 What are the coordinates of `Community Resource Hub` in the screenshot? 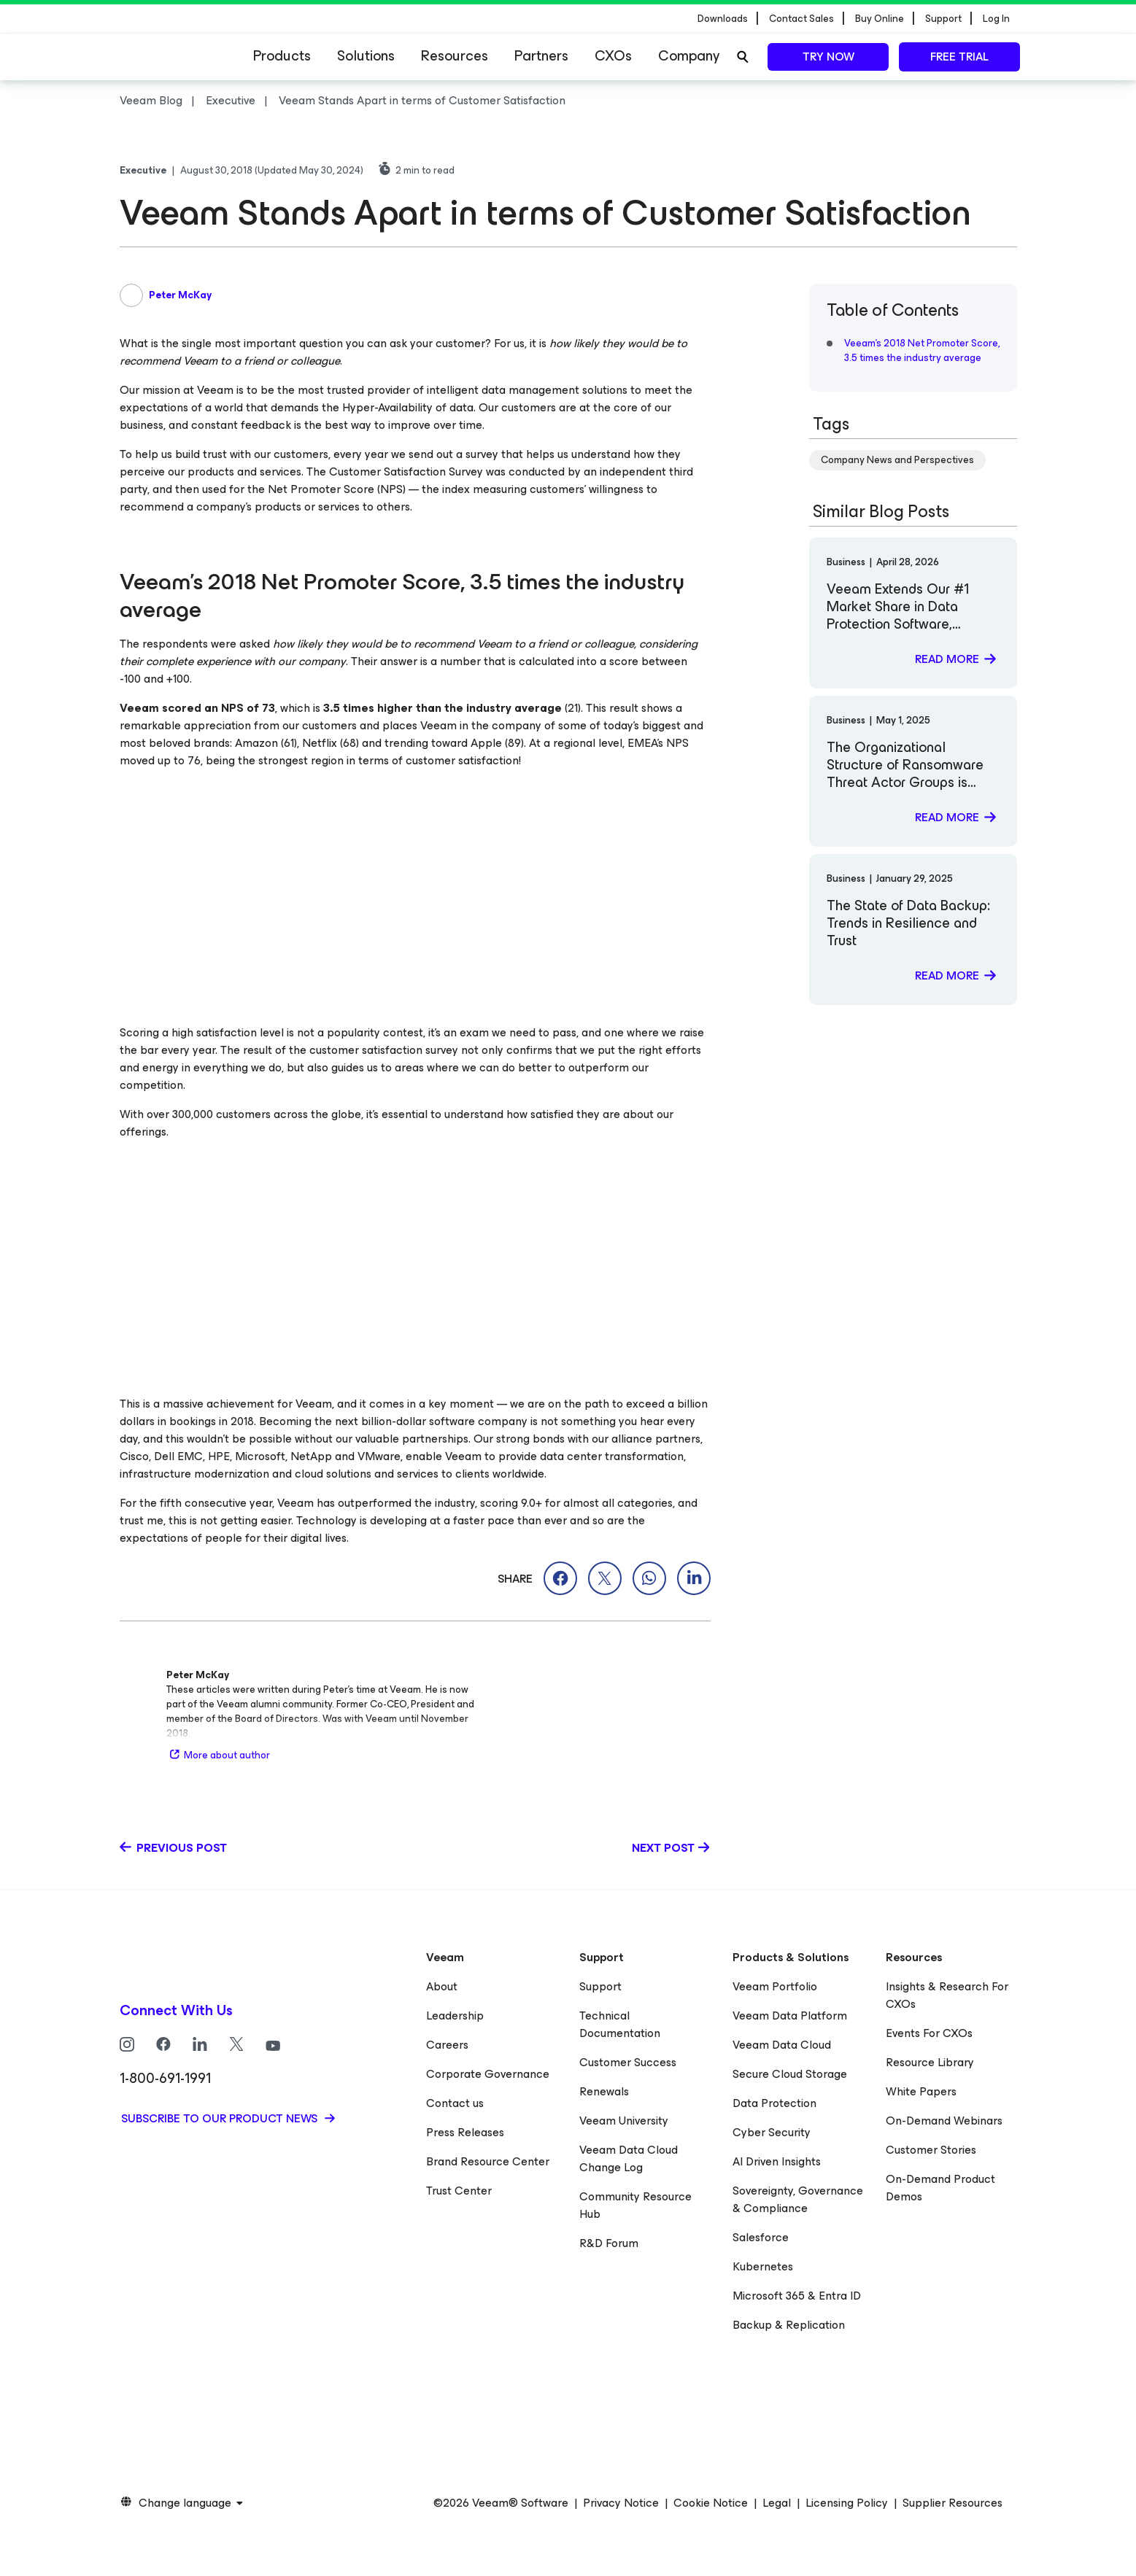 It's located at (635, 2205).